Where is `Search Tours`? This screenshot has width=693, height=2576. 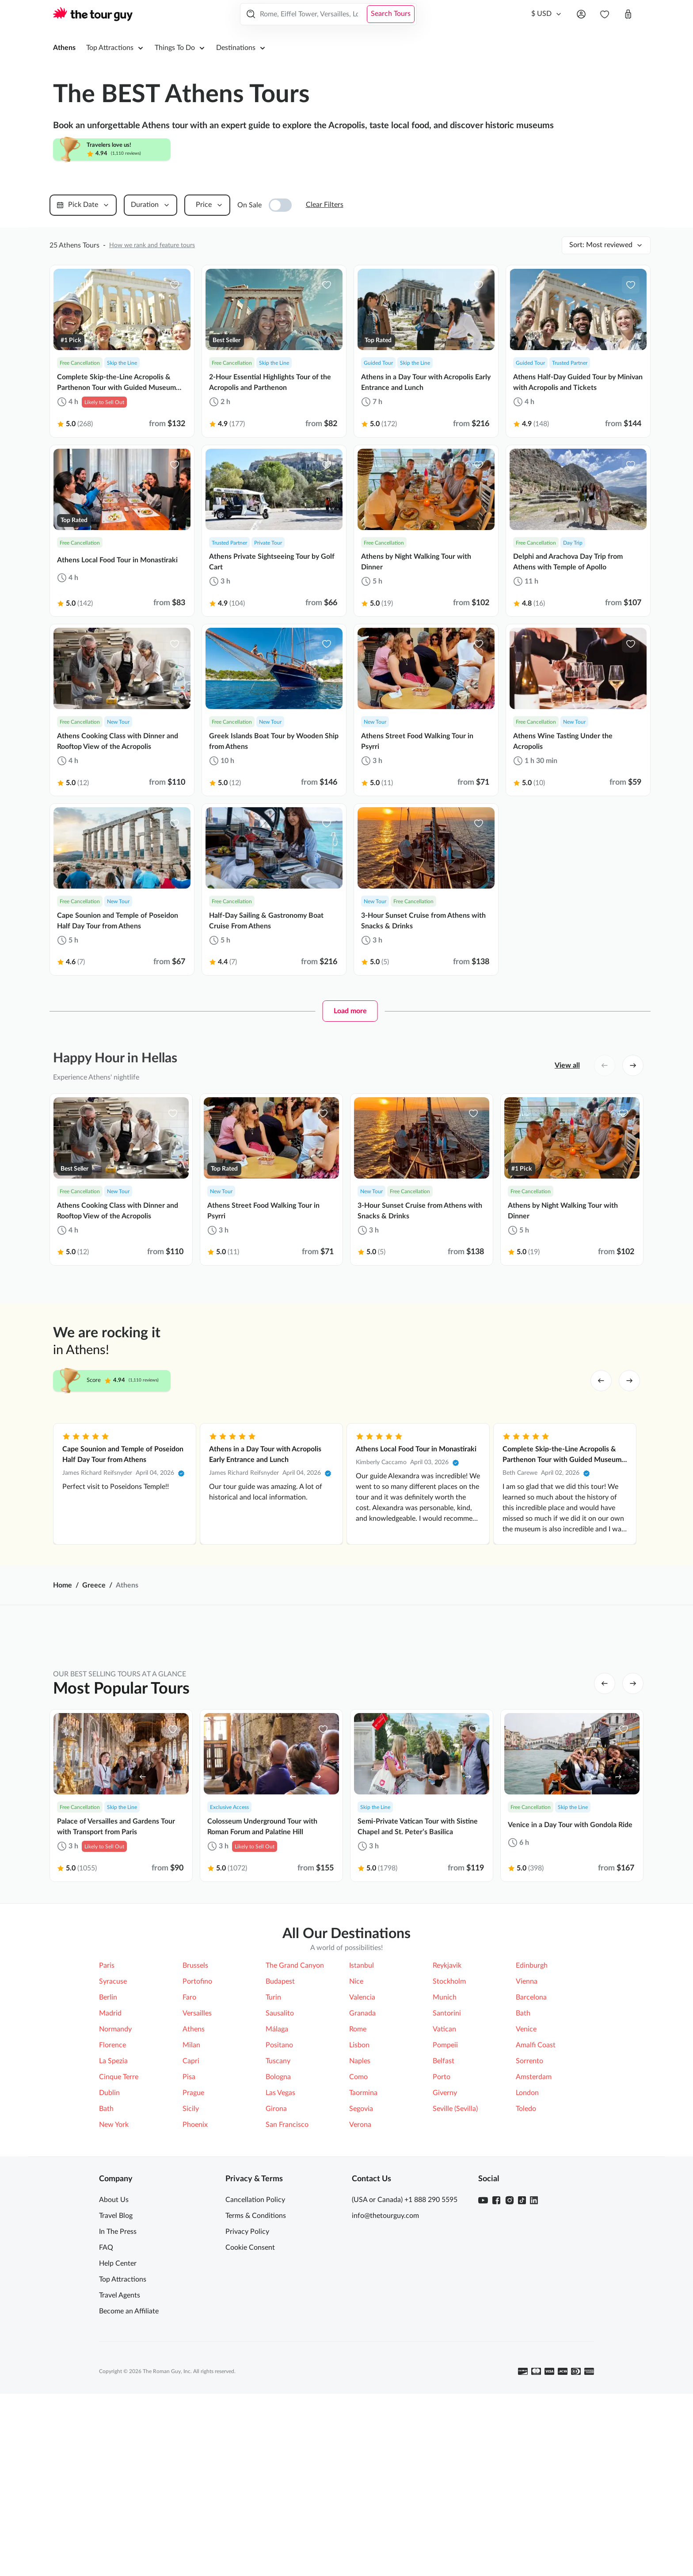 Search Tours is located at coordinates (391, 13).